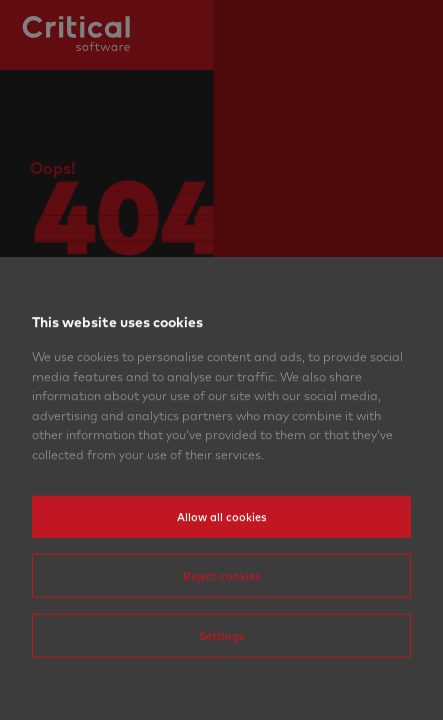 Image resolution: width=443 pixels, height=720 pixels. I want to click on Reject cookies, so click(222, 620).